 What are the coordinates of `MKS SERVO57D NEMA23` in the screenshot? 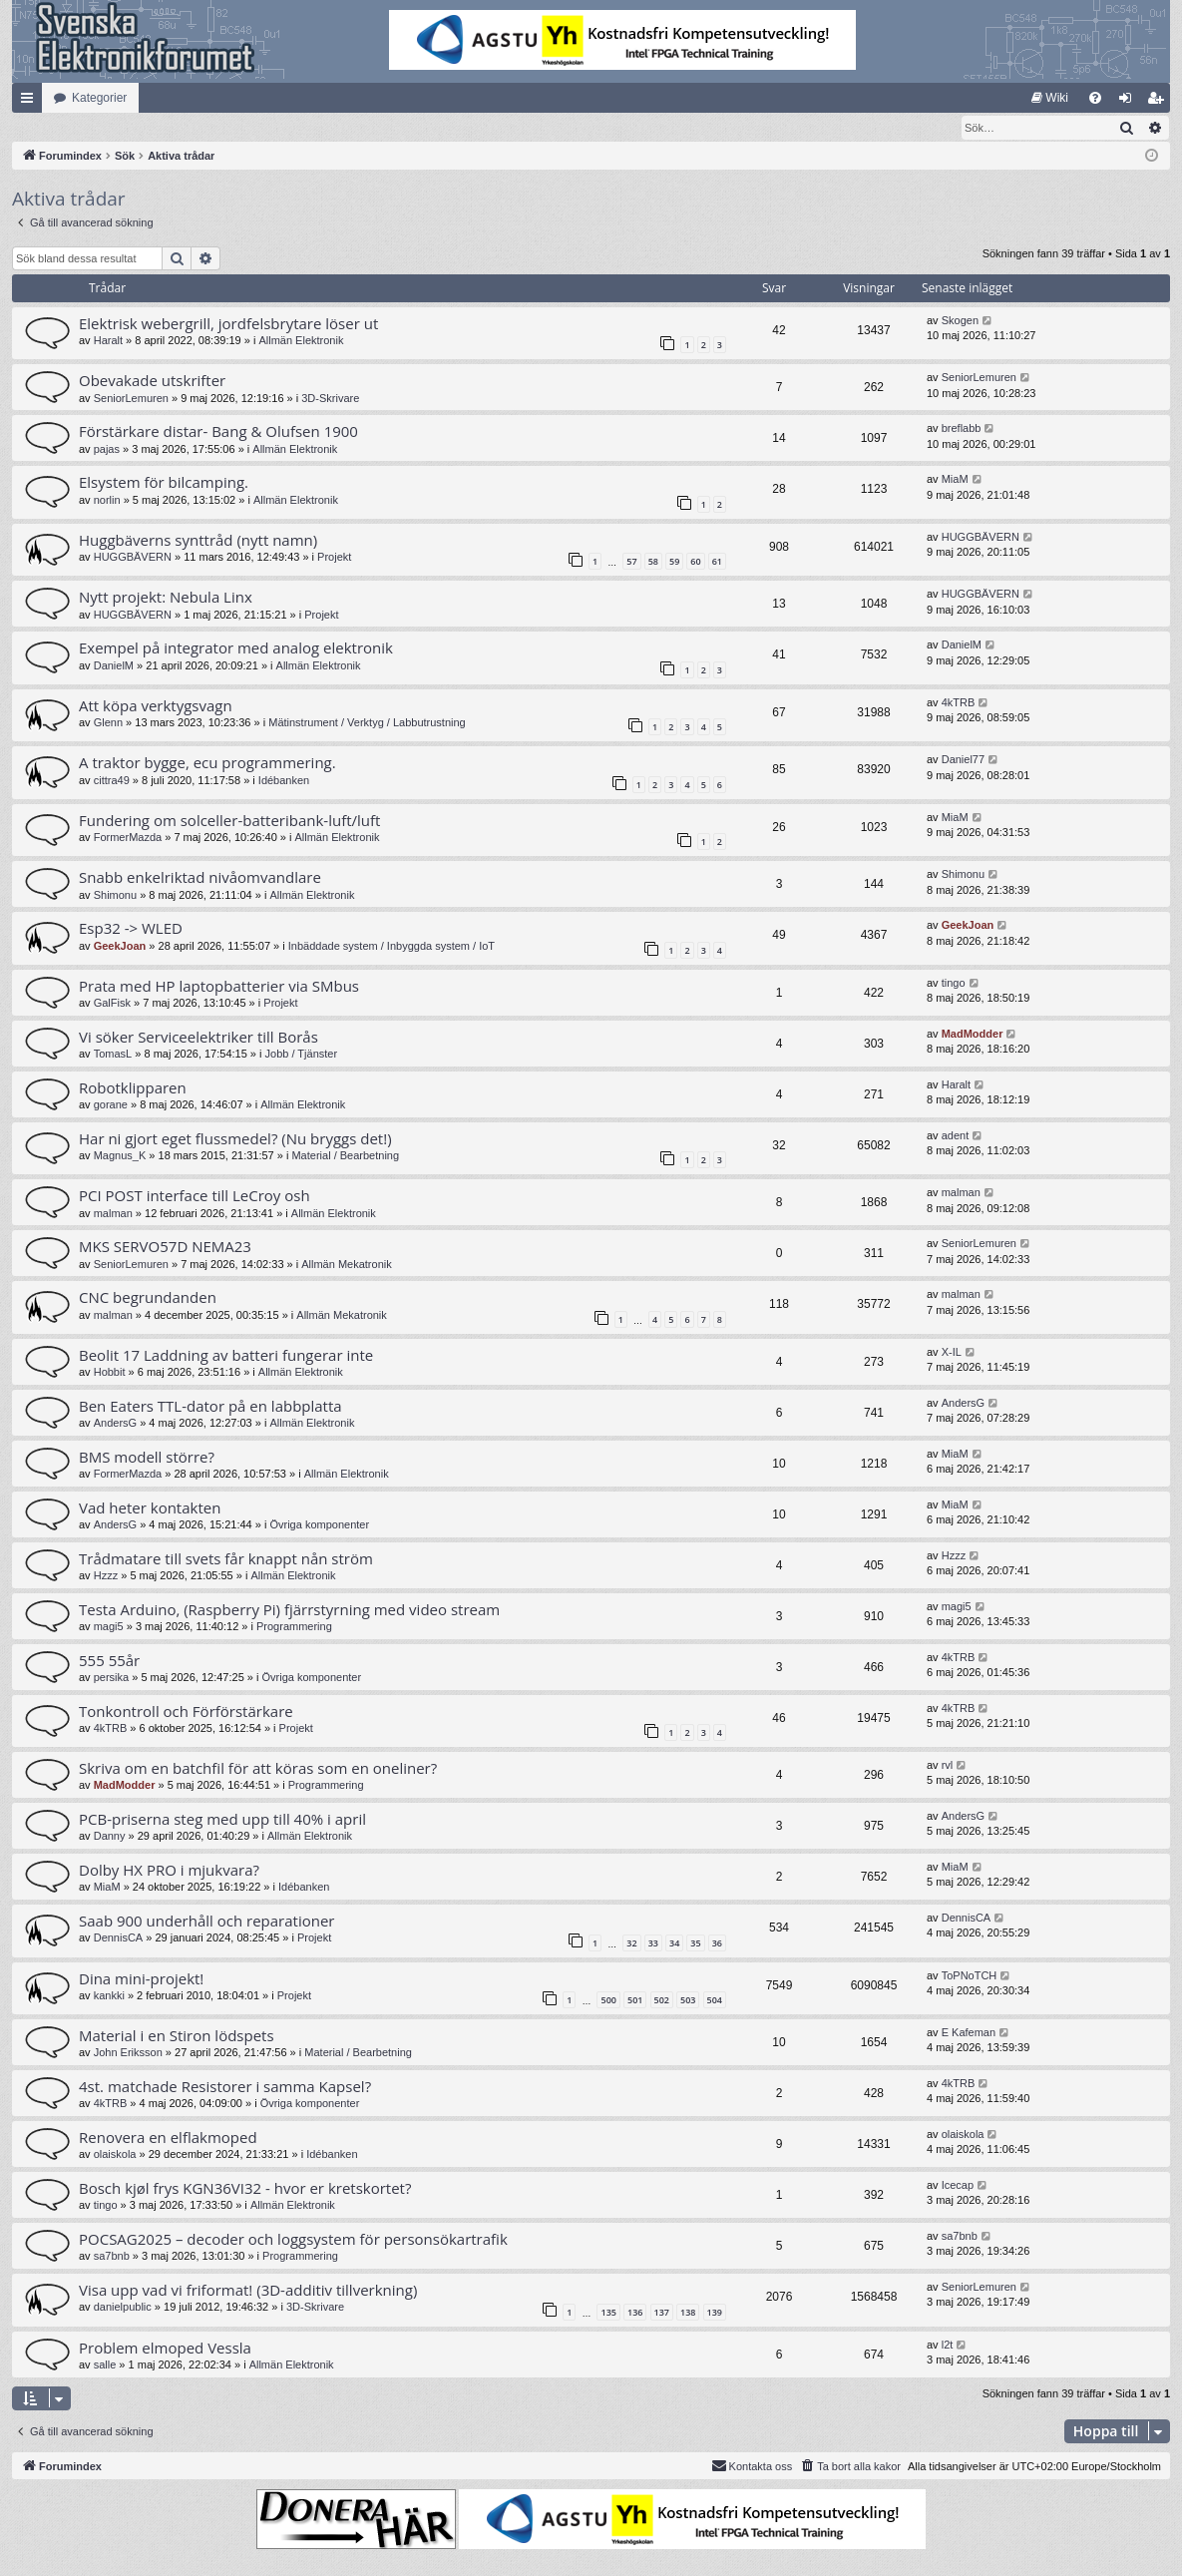 It's located at (165, 1247).